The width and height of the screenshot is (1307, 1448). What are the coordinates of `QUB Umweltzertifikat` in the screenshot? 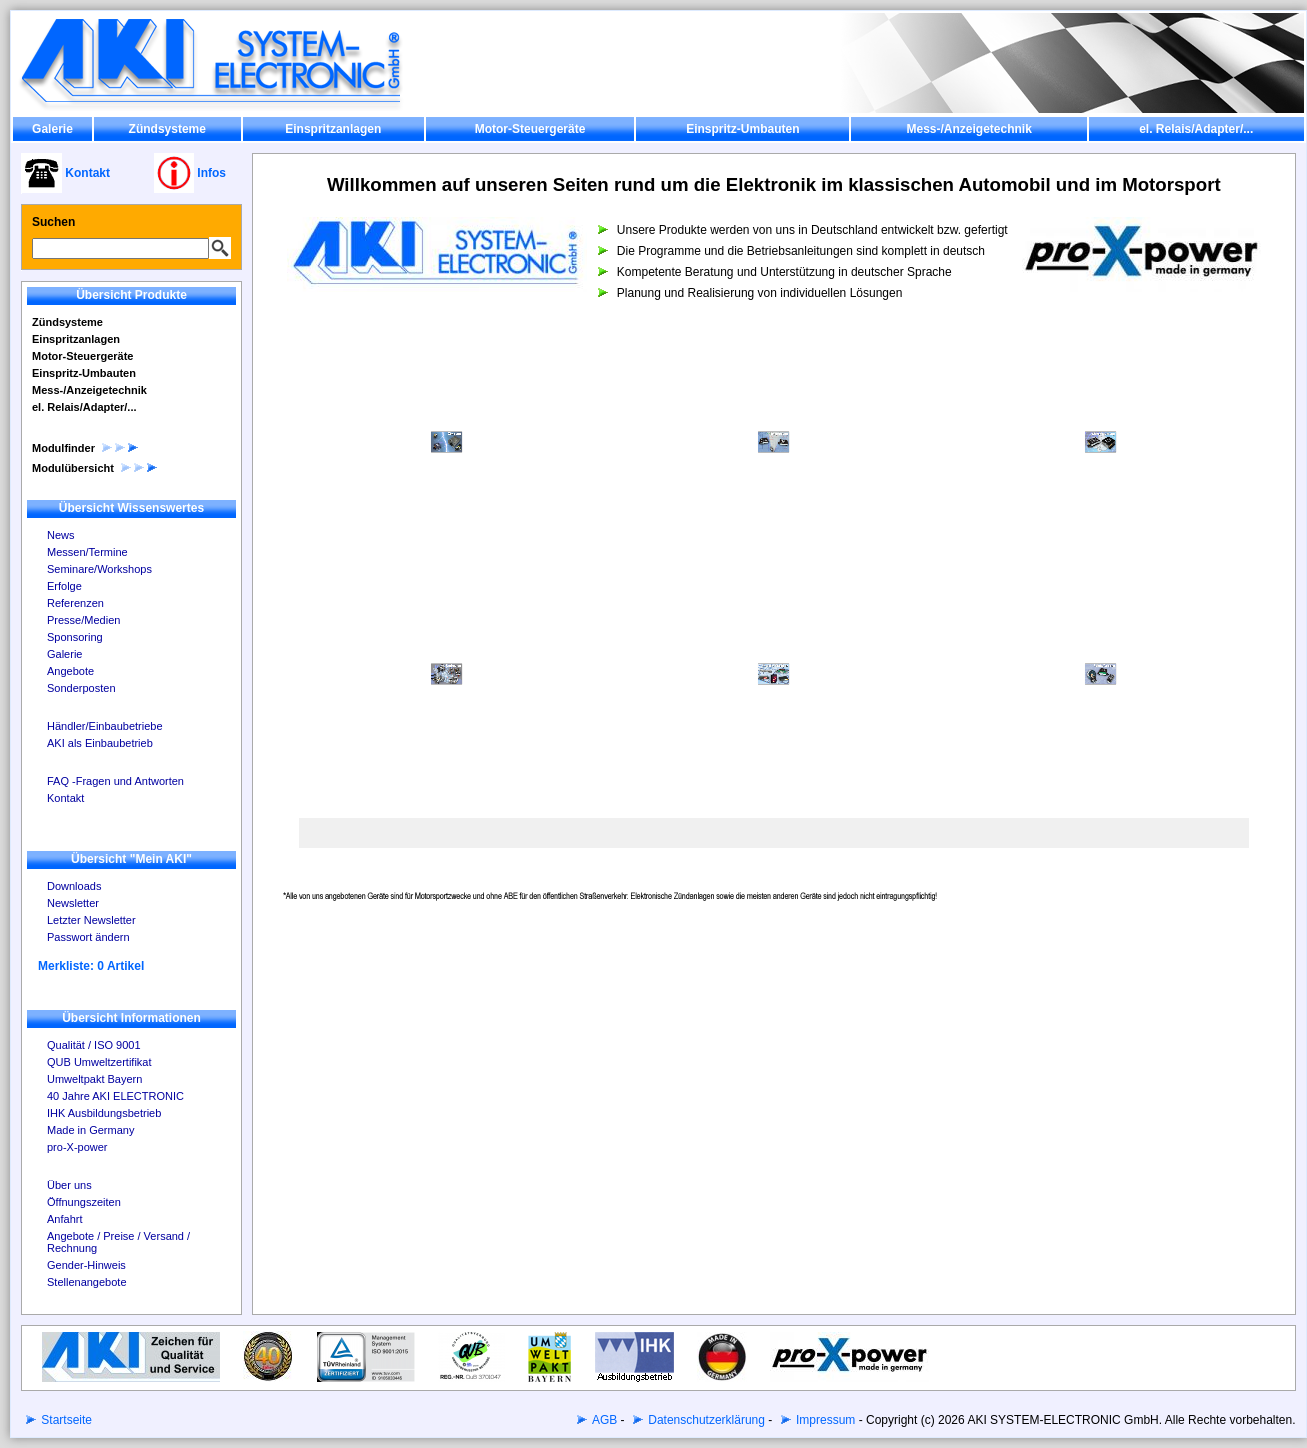 It's located at (99, 1062).